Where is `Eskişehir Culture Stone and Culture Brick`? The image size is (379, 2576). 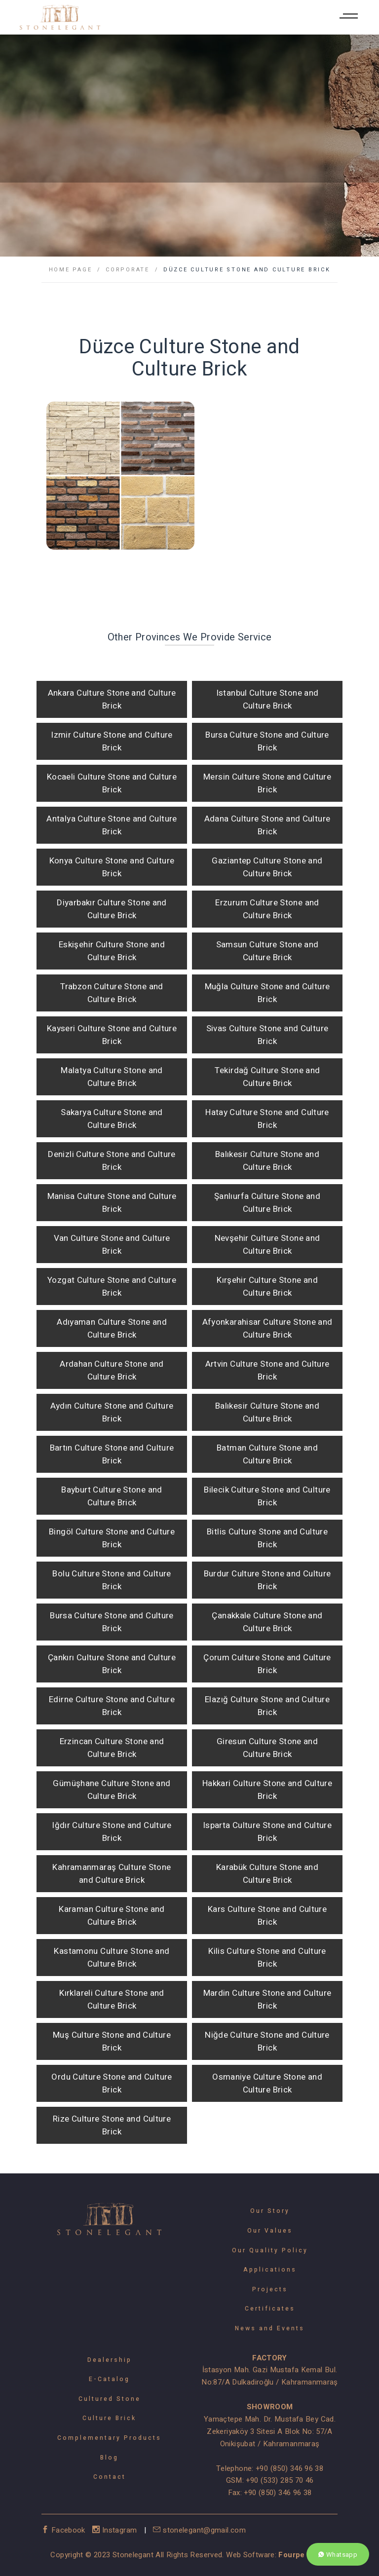
Eskişehir Culture Stone and Culture Brick is located at coordinates (112, 951).